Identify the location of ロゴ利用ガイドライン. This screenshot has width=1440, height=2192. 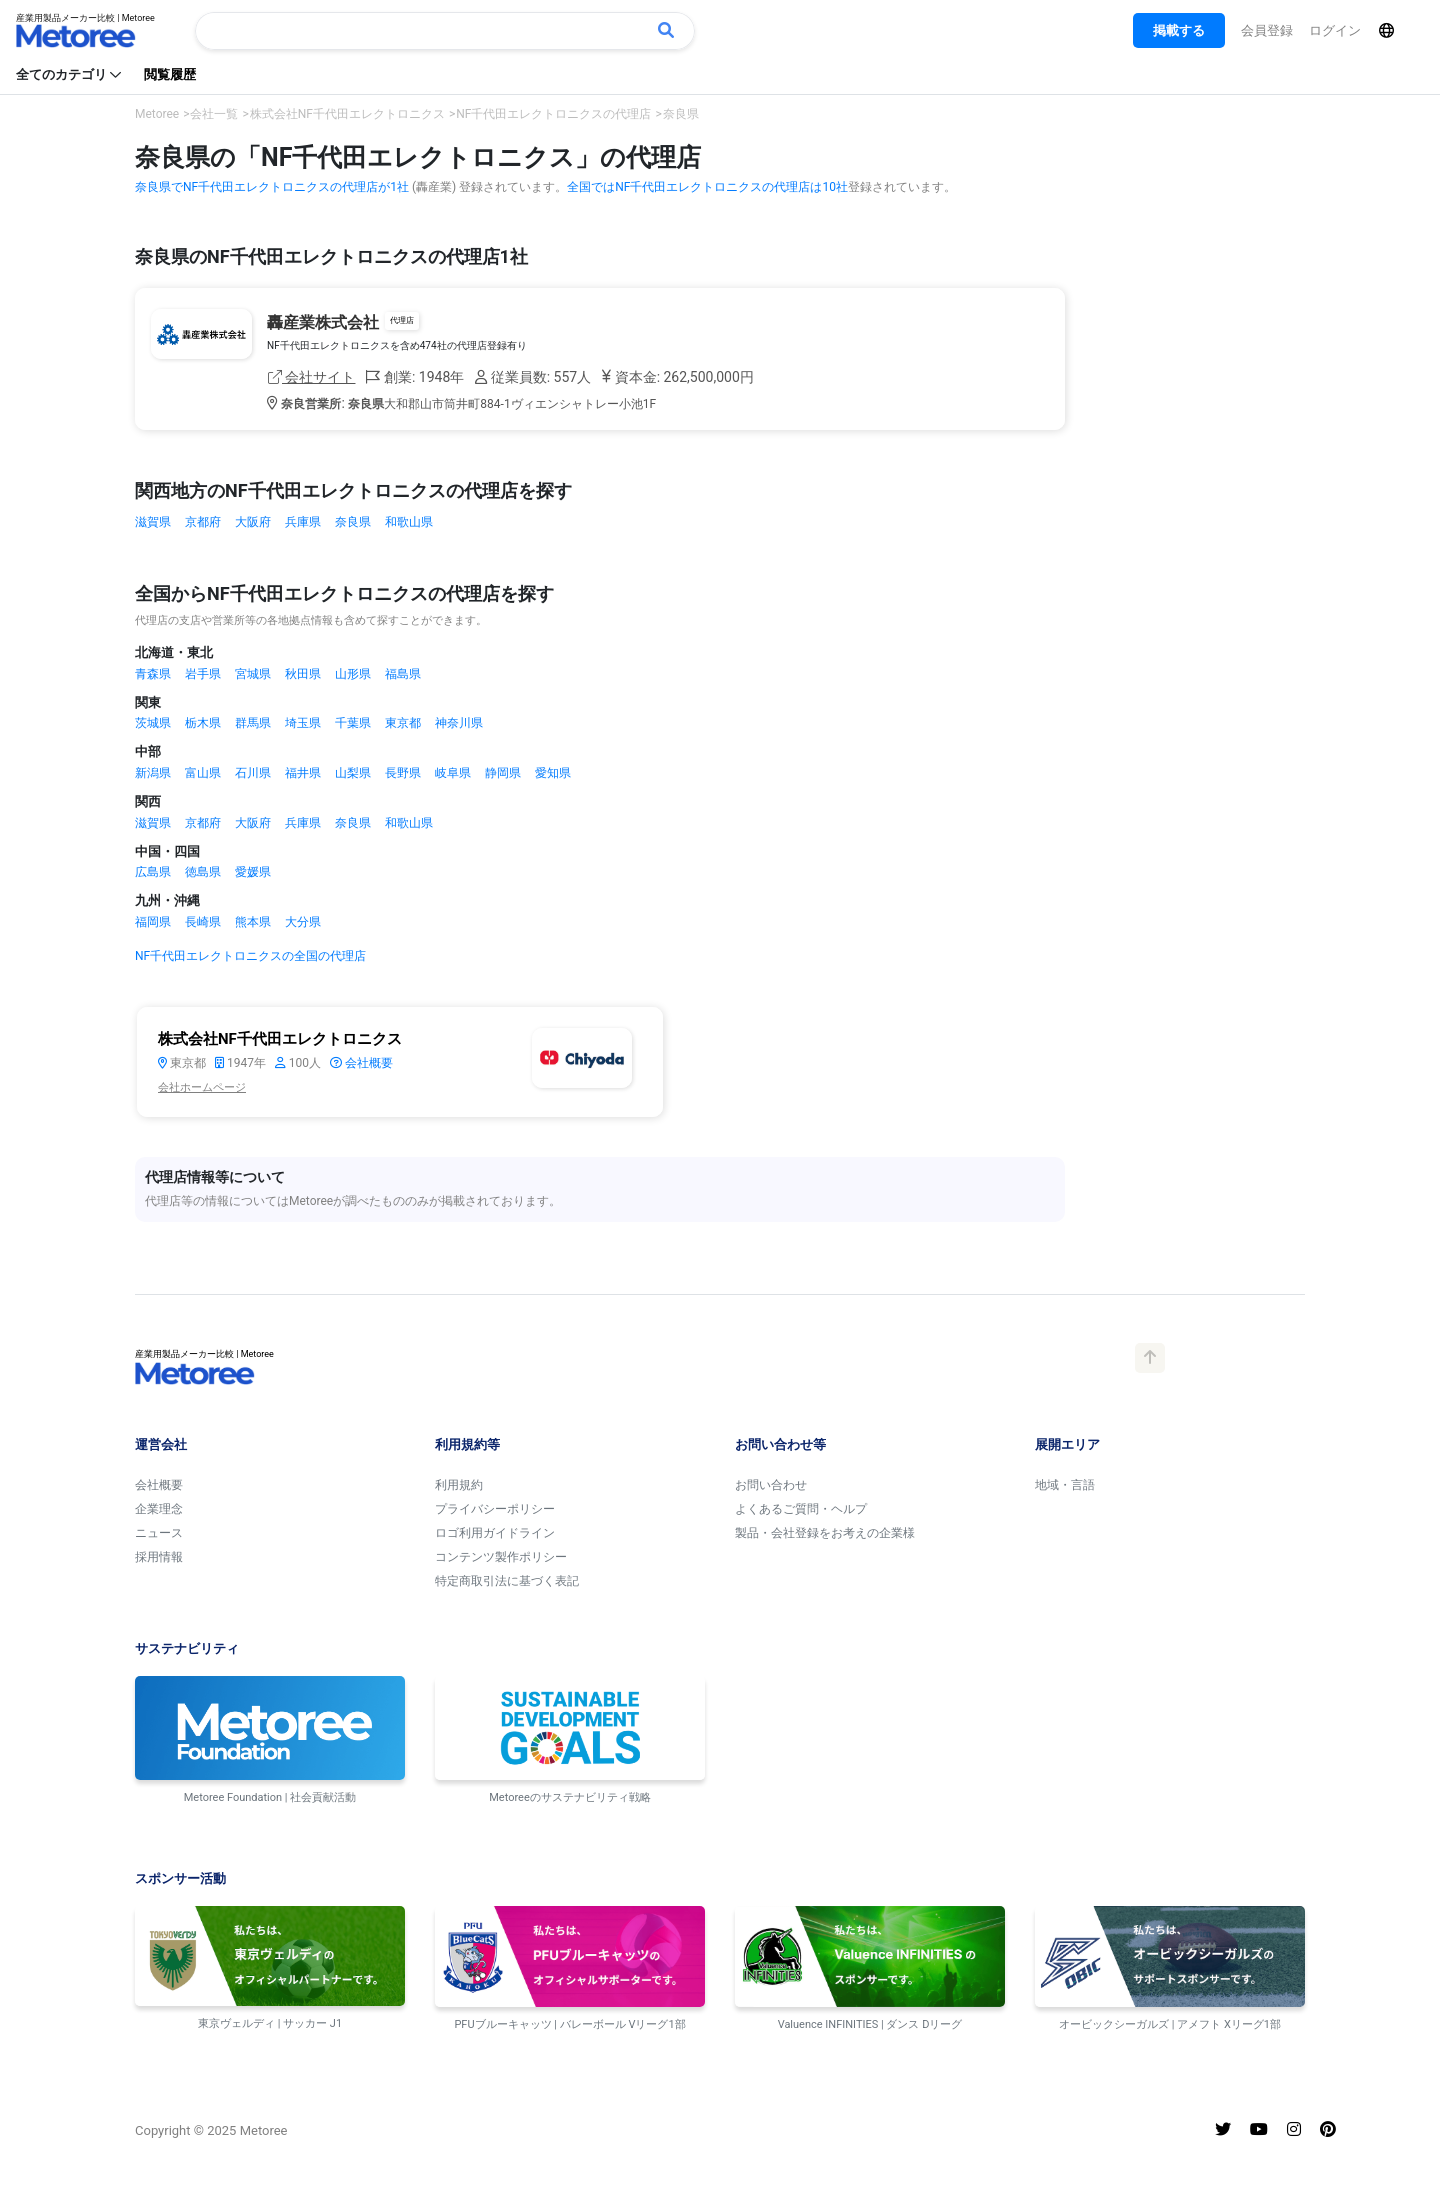
(495, 1533).